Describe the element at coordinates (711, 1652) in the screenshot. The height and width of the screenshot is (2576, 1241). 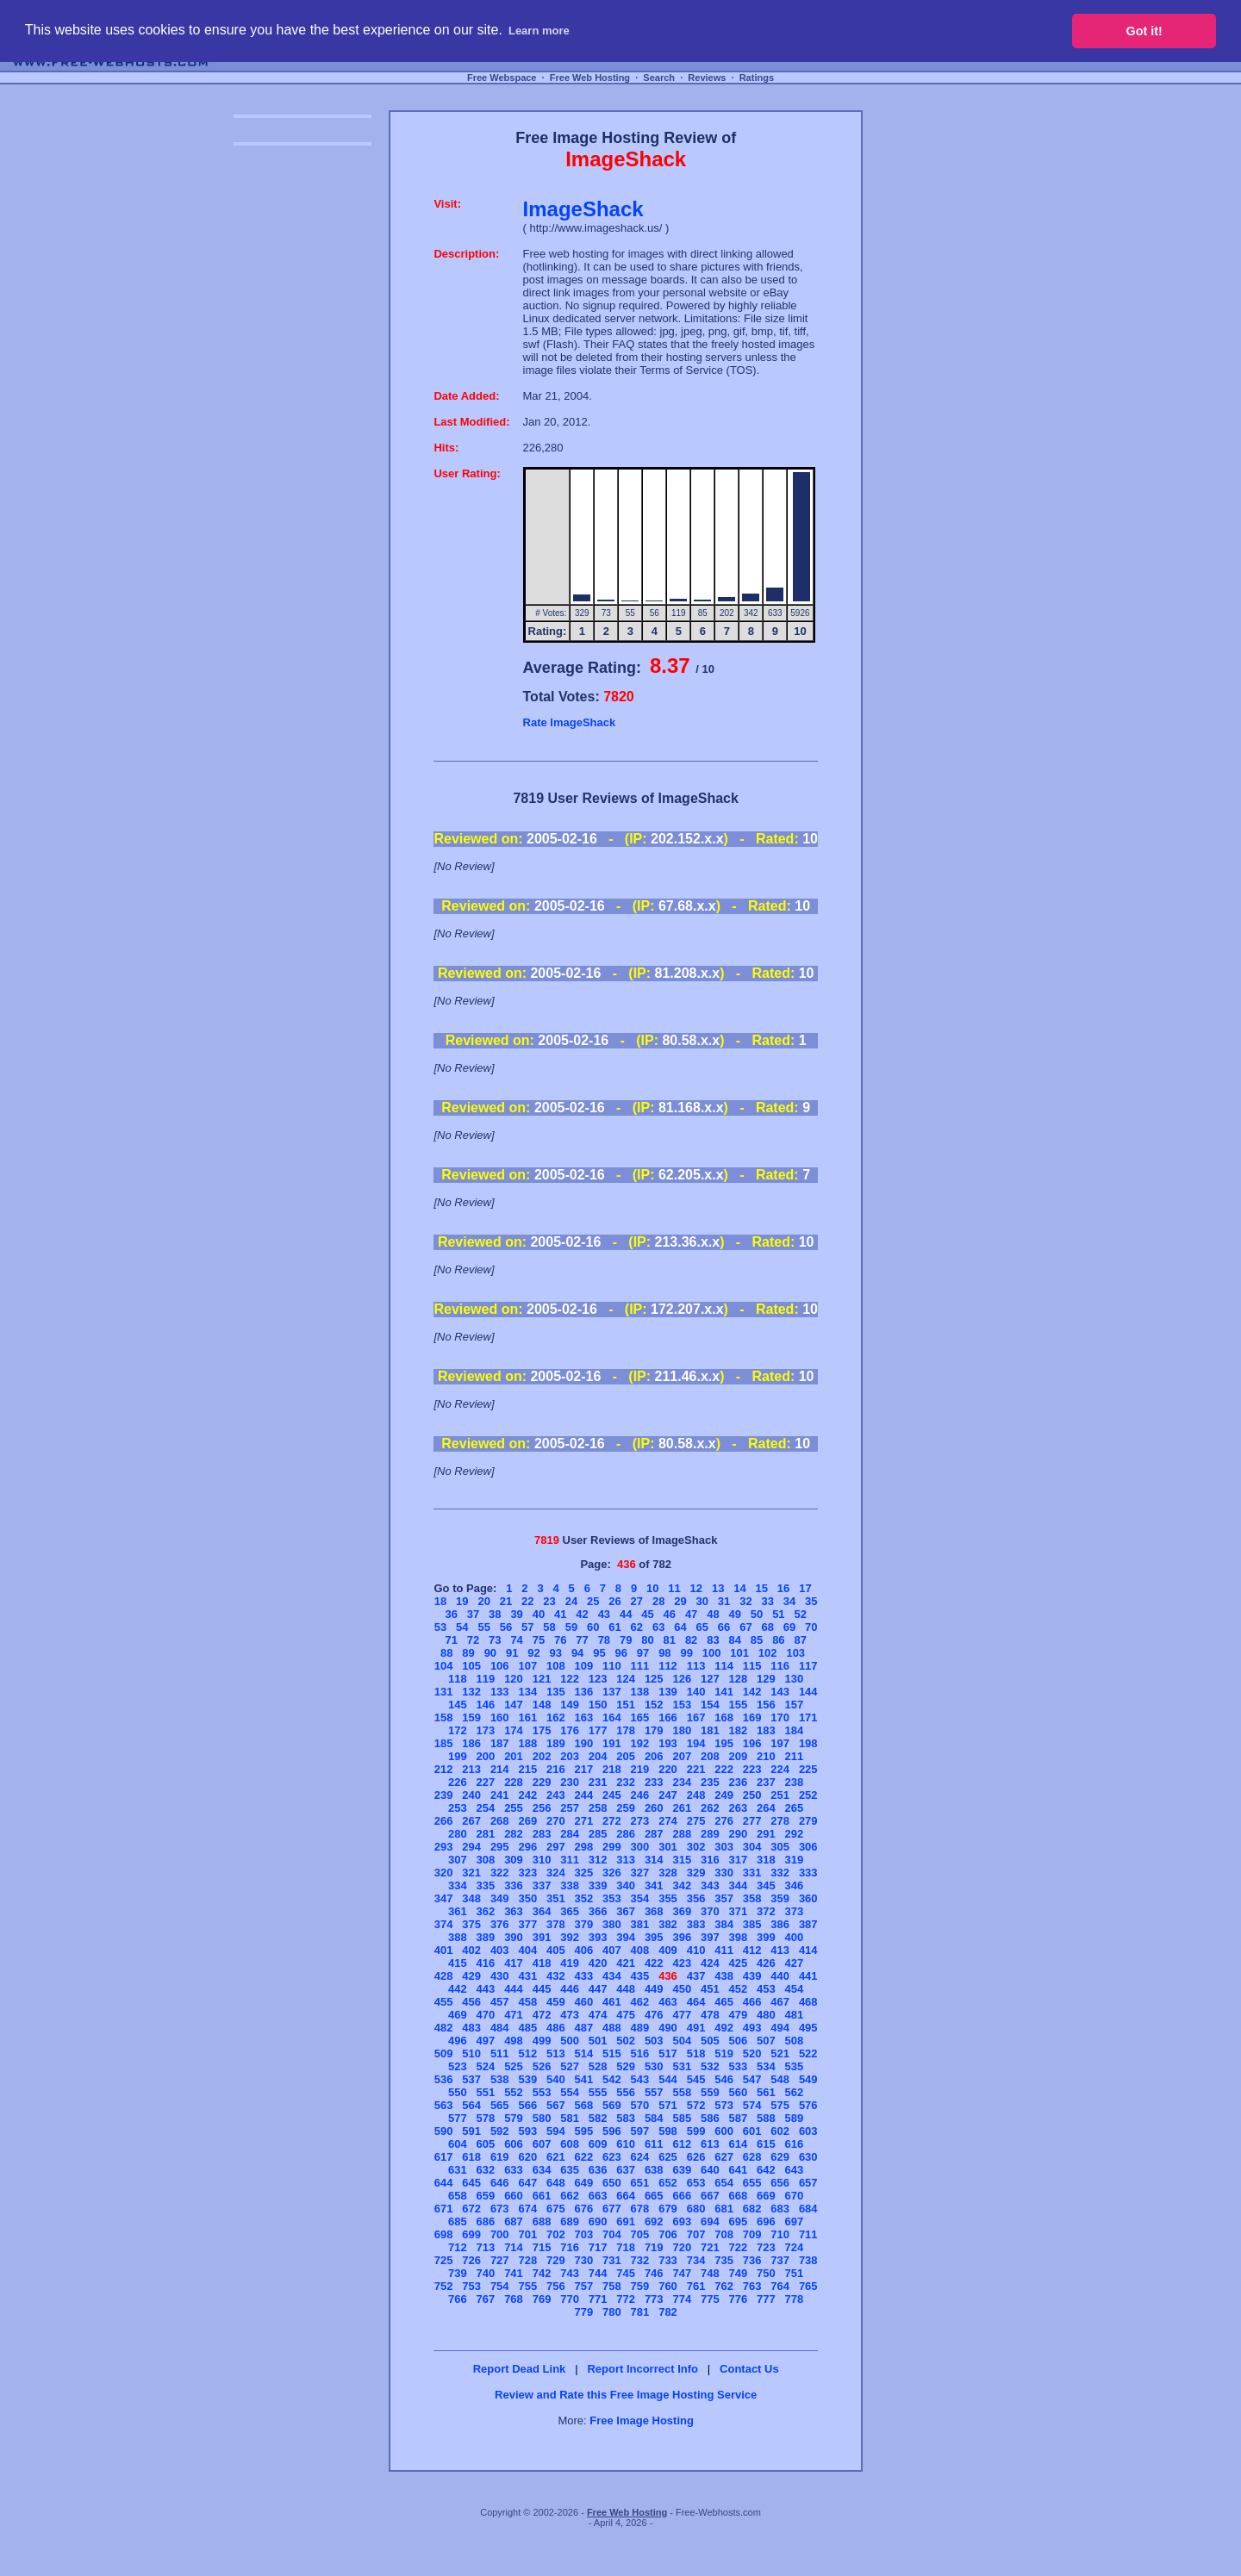
I see `100` at that location.